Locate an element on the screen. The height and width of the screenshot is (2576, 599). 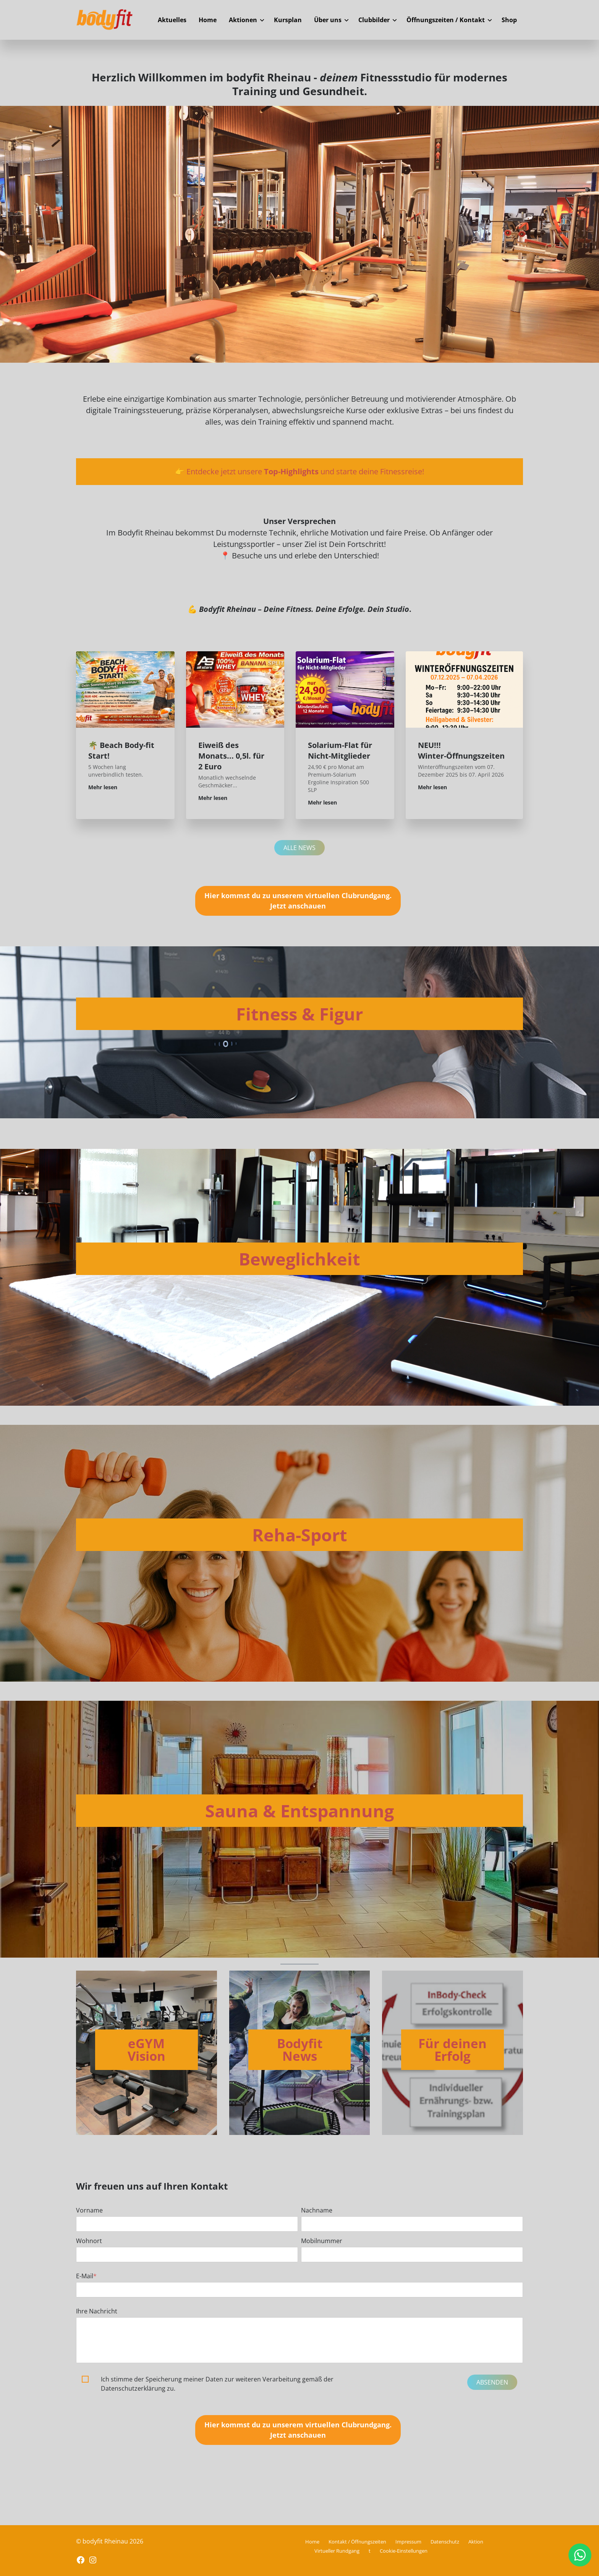
eGYM Vision is located at coordinates (146, 2050).